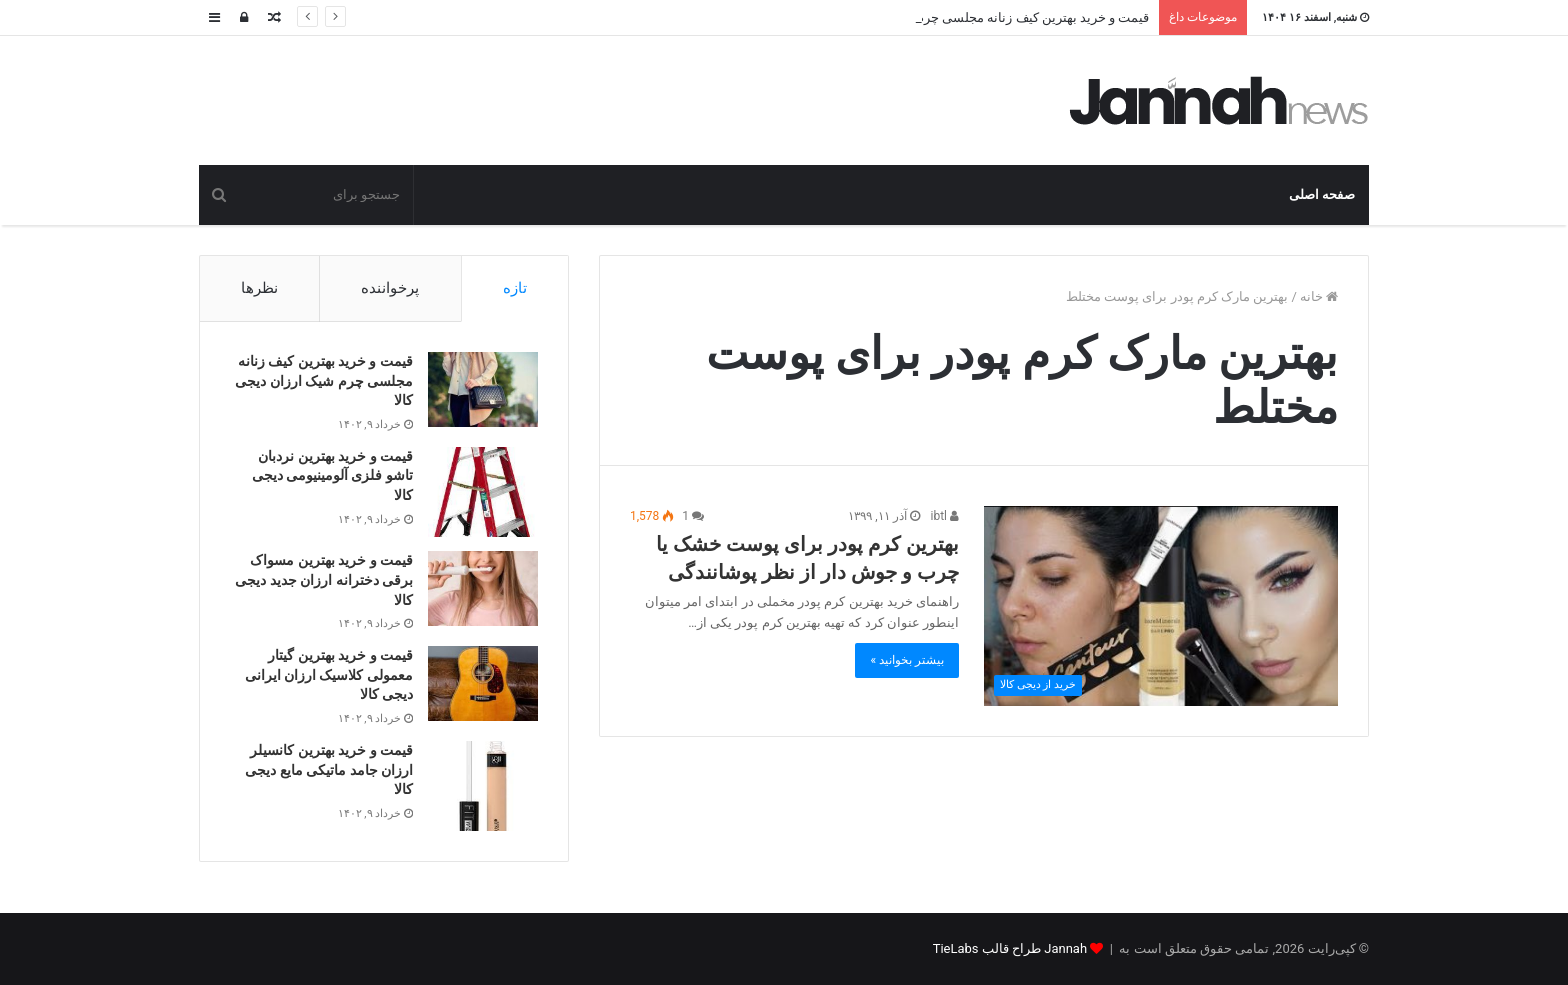 Image resolution: width=1568 pixels, height=985 pixels. Describe the element at coordinates (945, 516) in the screenshot. I see `ibtl` at that location.